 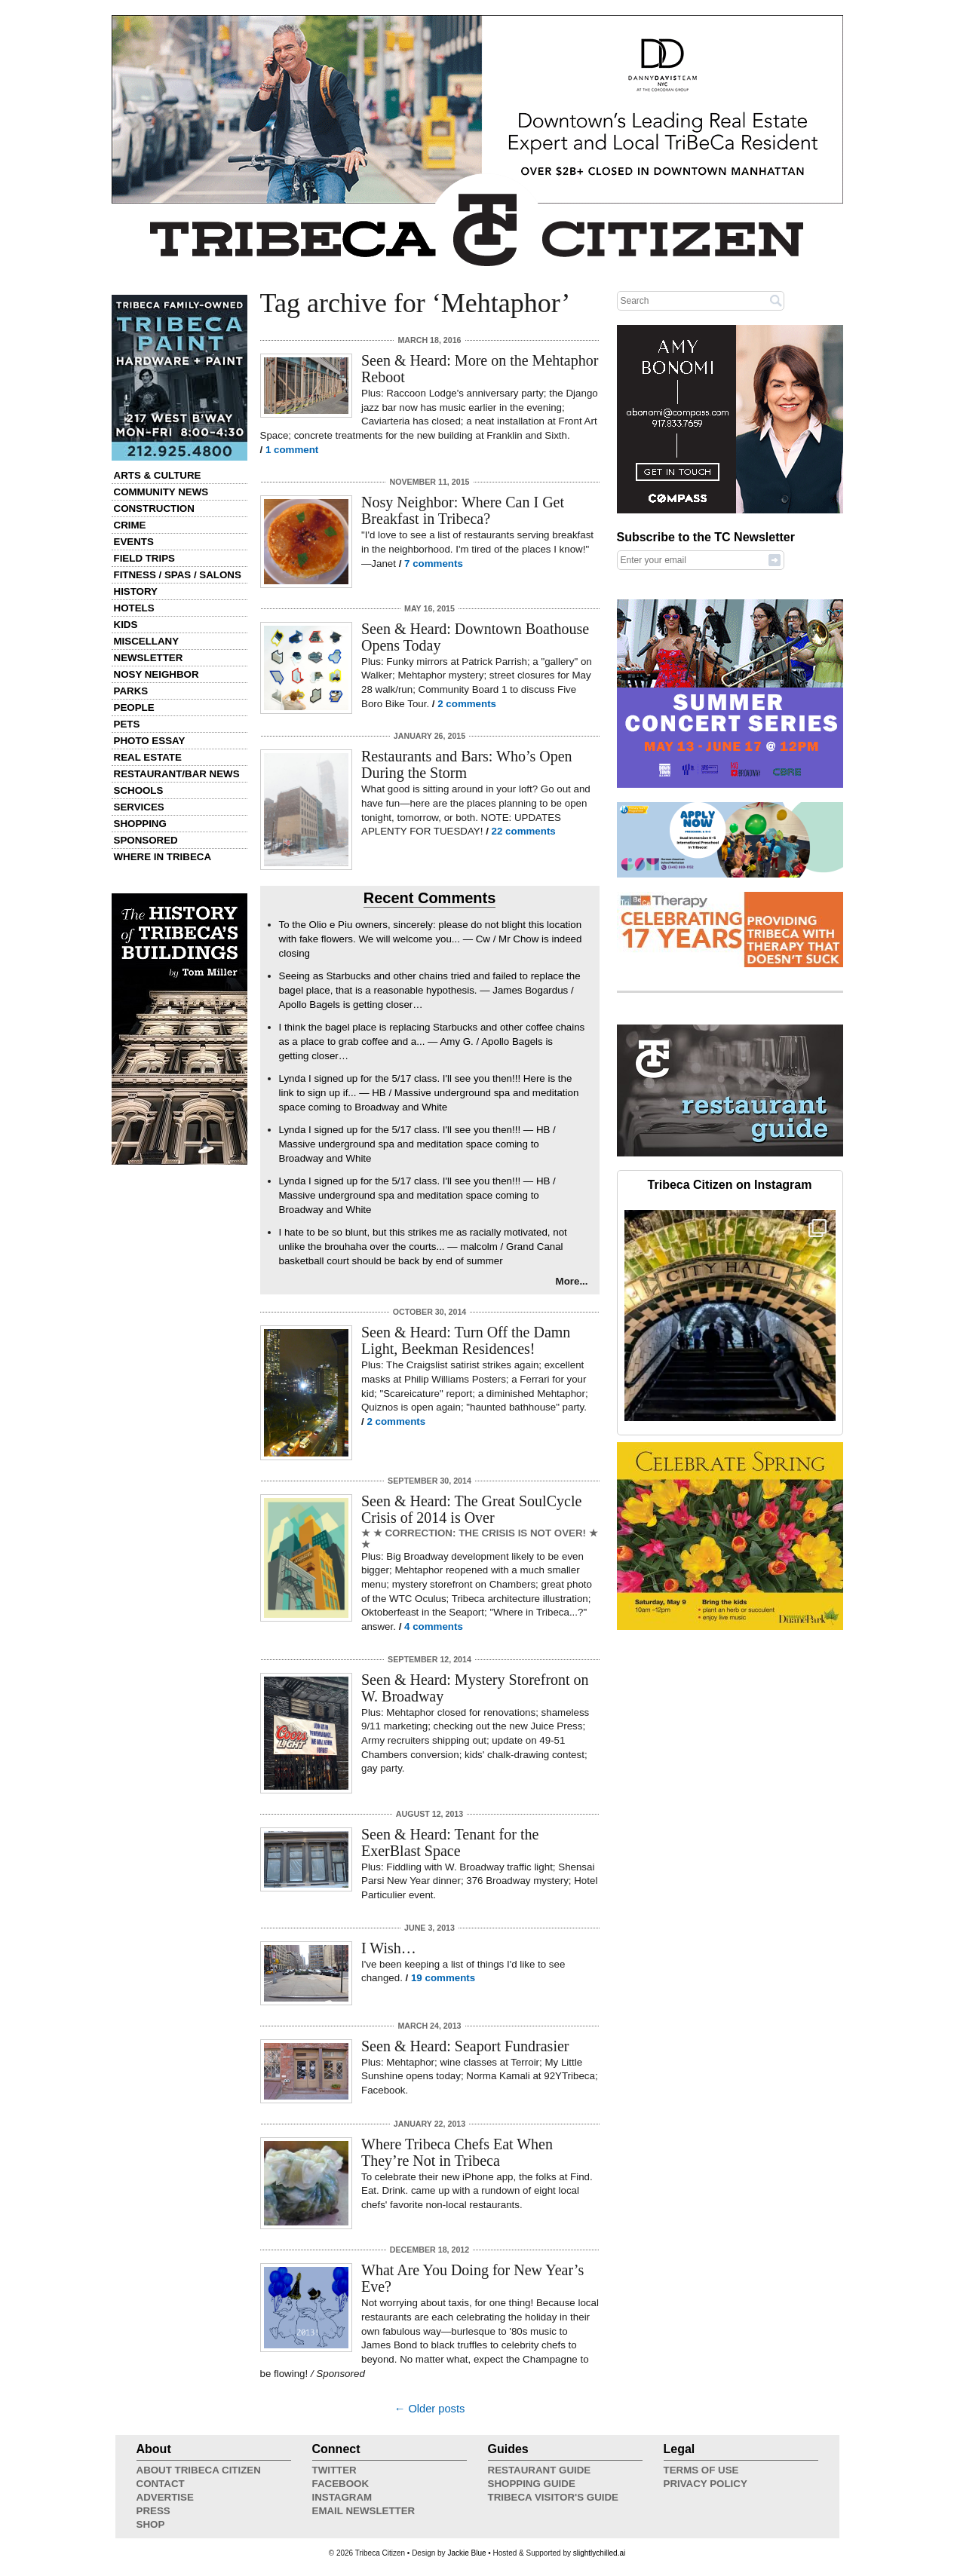 What do you see at coordinates (572, 1281) in the screenshot?
I see `More...` at bounding box center [572, 1281].